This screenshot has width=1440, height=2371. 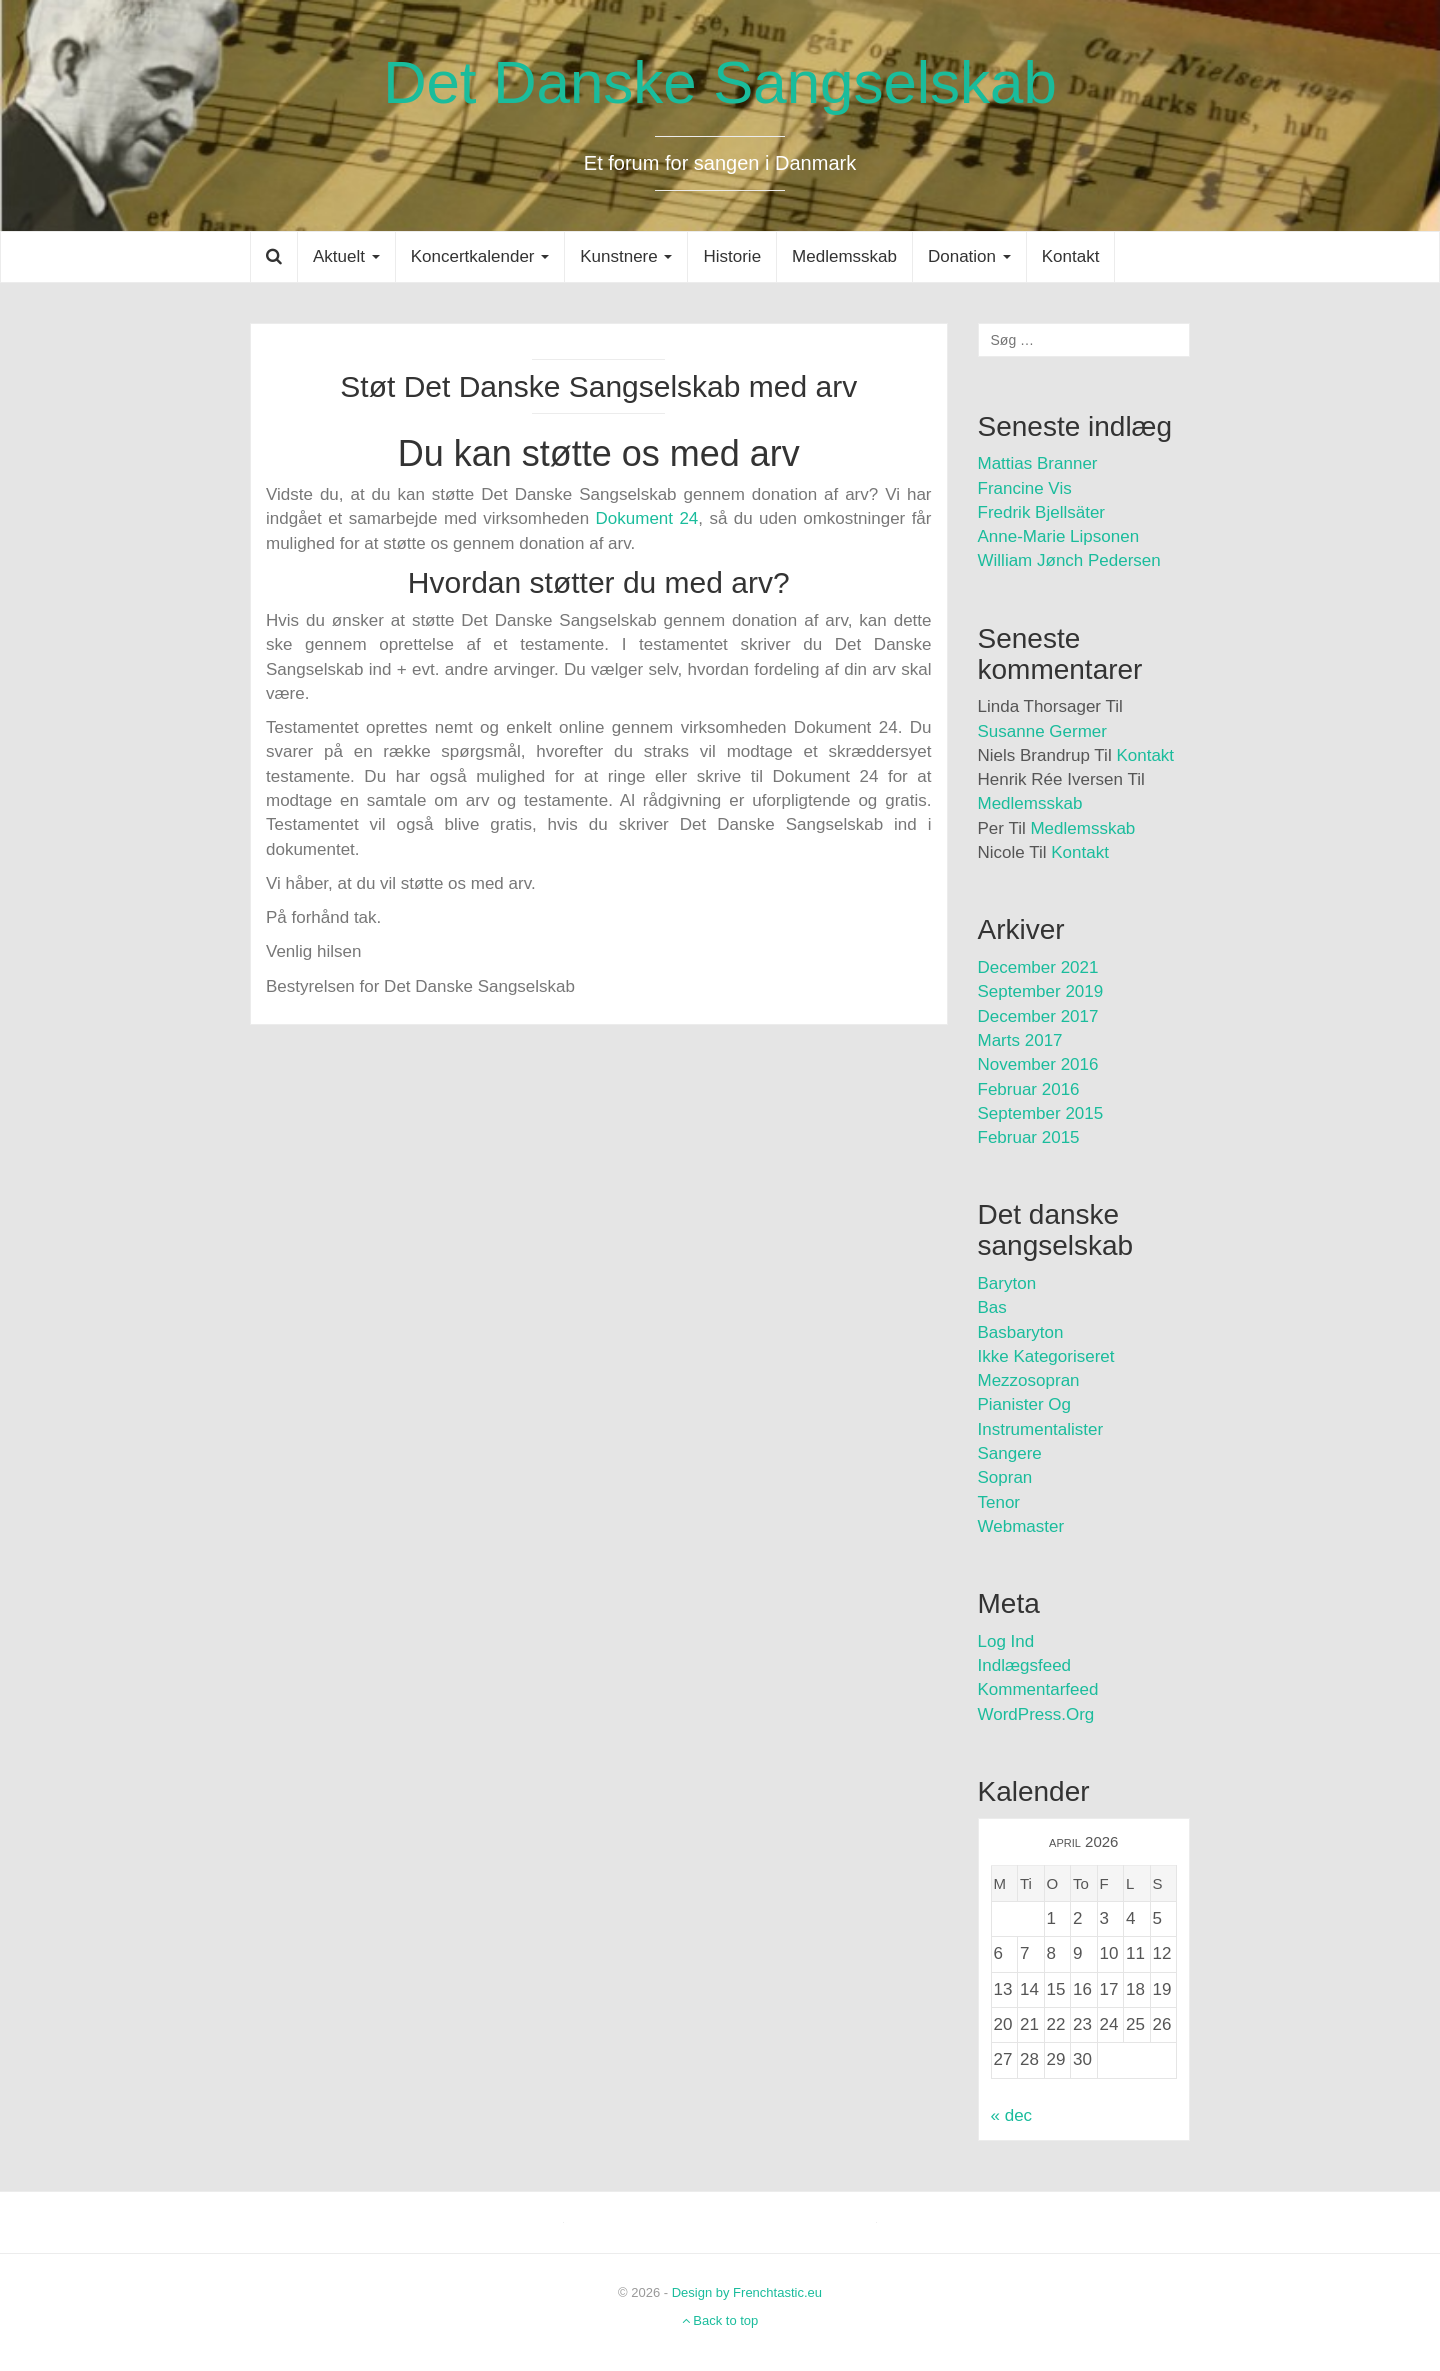 I want to click on Aktuelt, so click(x=346, y=256).